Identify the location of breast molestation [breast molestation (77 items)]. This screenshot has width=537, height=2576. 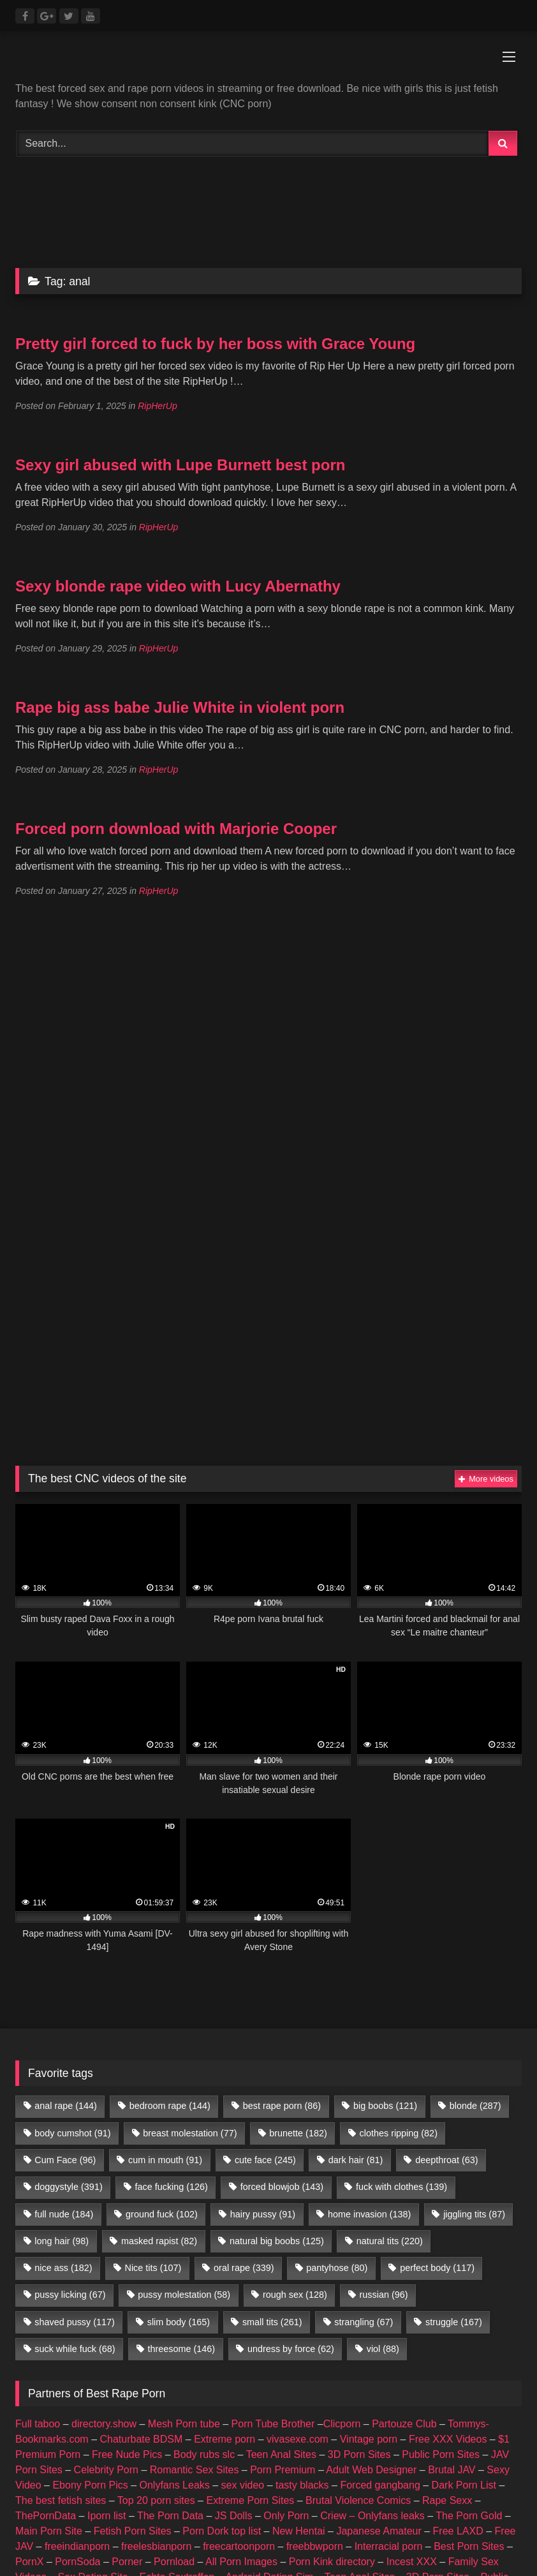
(190, 2133).